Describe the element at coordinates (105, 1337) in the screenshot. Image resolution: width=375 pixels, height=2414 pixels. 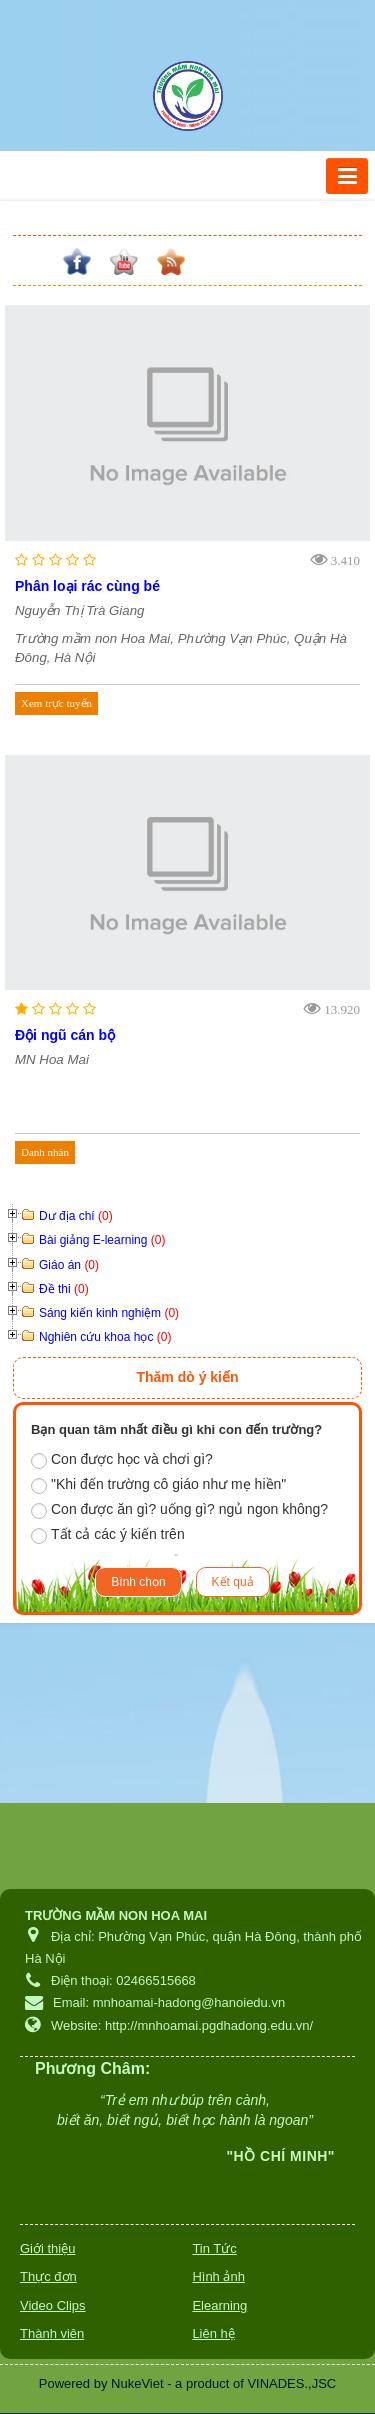
I see `Nghiên cứu khoa học` at that location.